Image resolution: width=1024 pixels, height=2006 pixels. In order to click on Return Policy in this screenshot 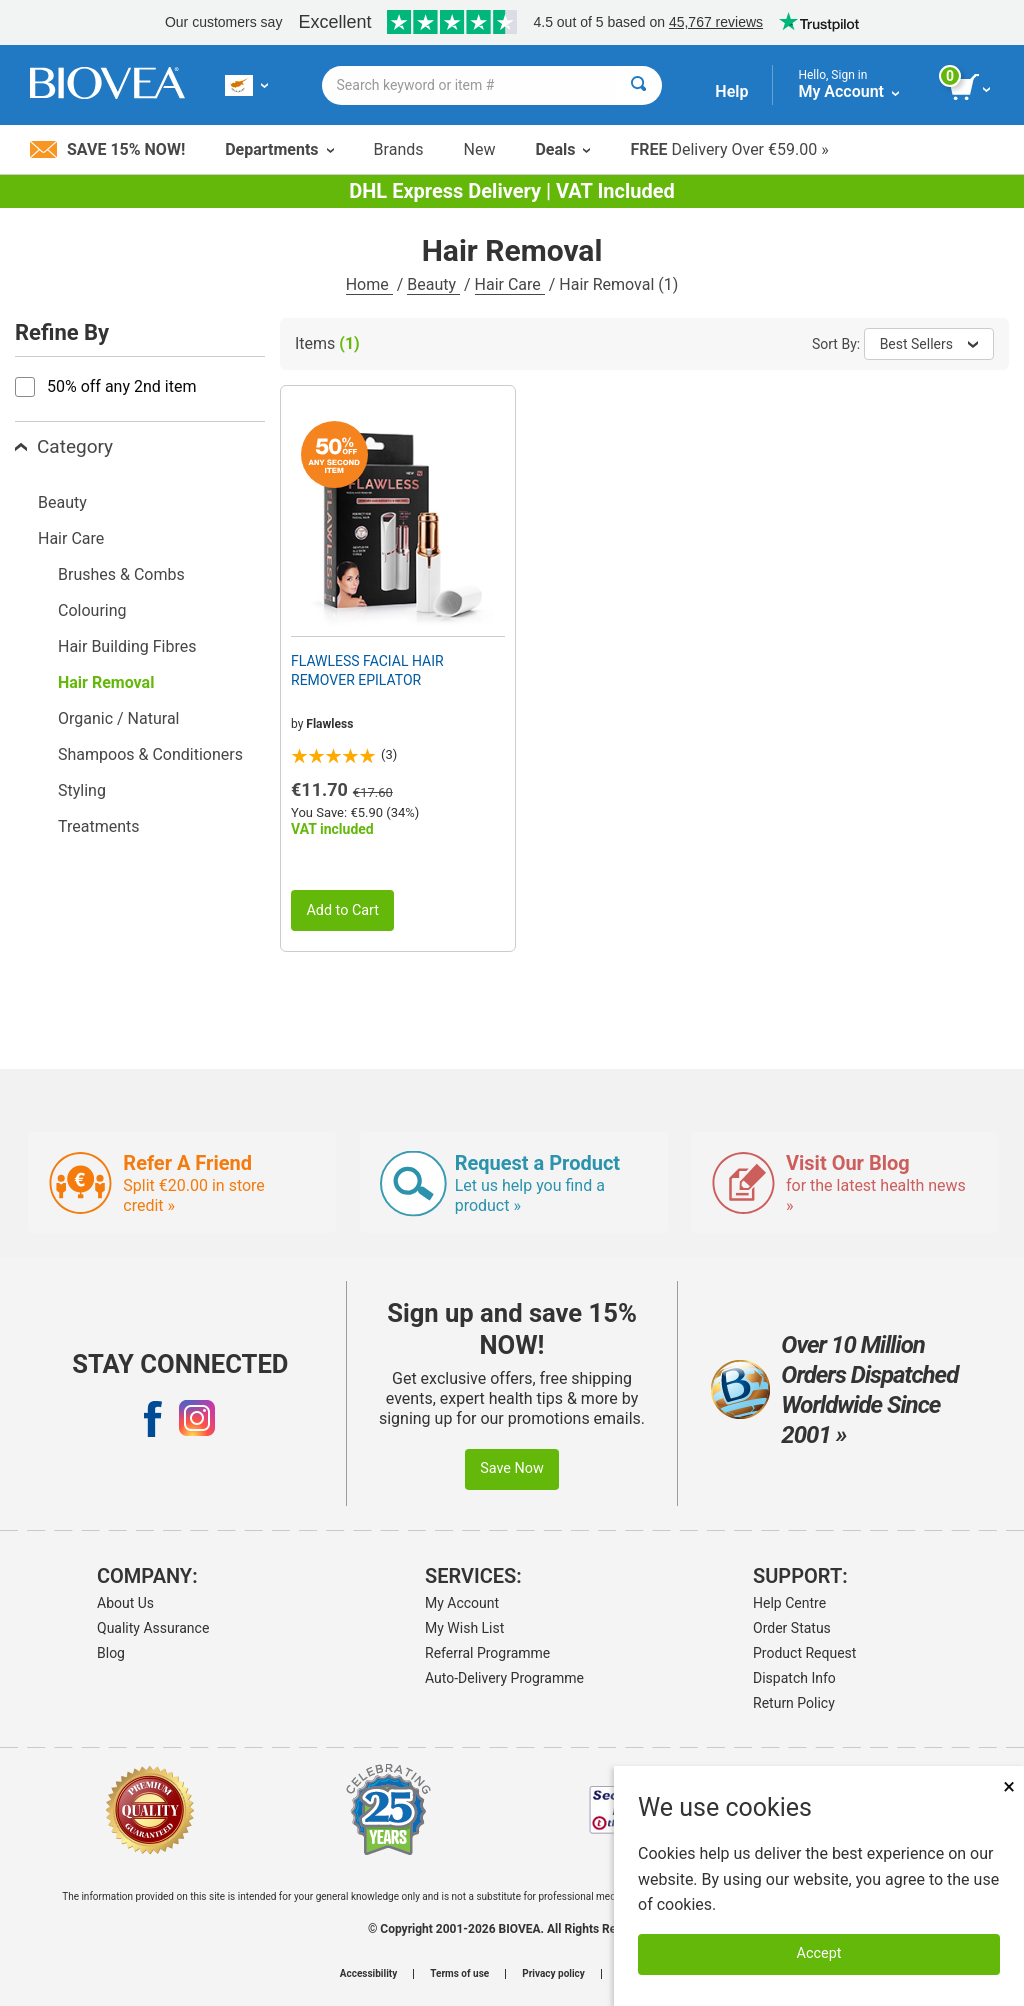, I will do `click(794, 1703)`.